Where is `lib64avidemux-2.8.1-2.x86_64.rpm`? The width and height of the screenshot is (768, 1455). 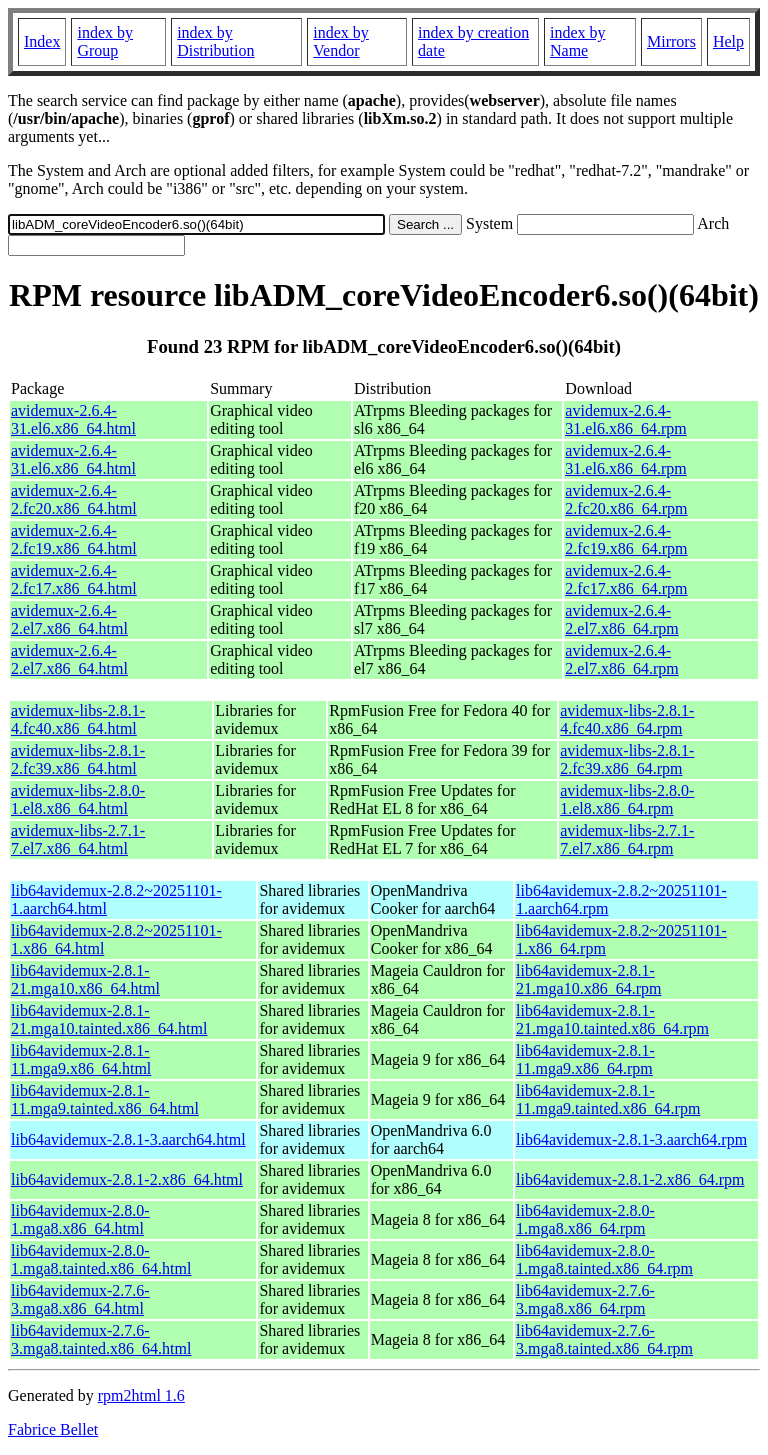 lib64avidemux-2.8.1-2.x86_64.rpm is located at coordinates (630, 1179).